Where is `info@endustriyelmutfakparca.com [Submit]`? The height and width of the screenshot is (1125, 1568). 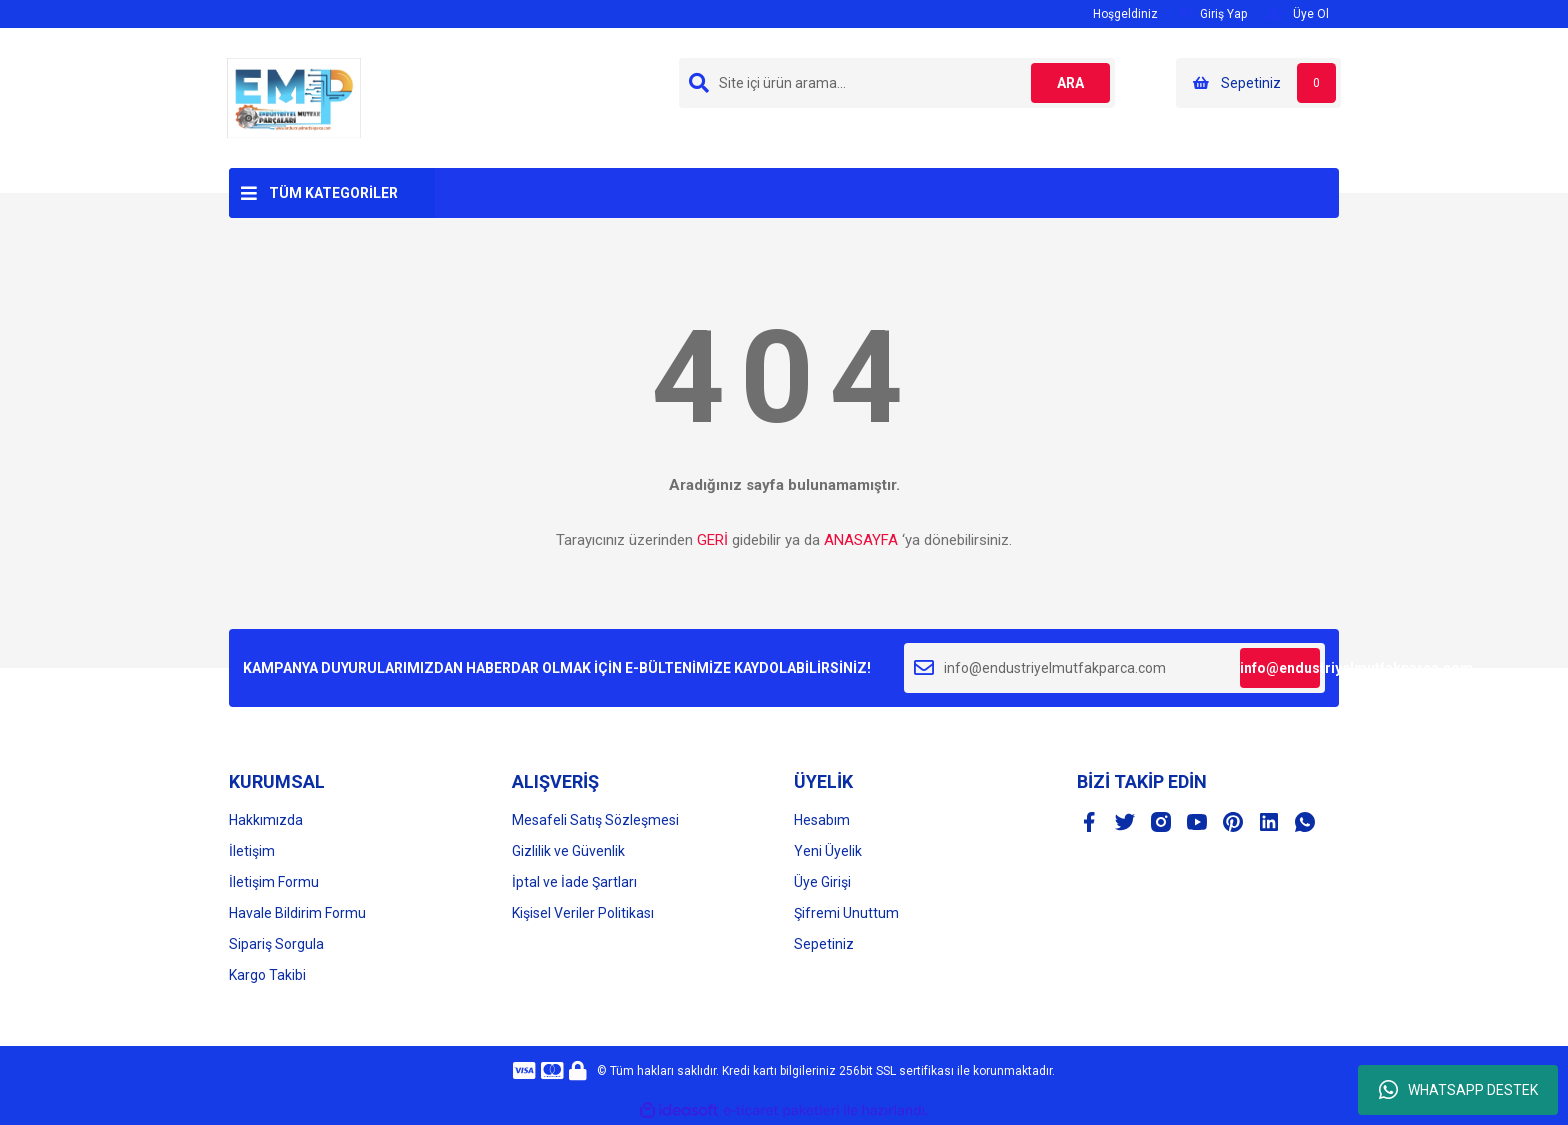
info@endustriyelmutfakparca.com [Submit] is located at coordinates (1280, 668).